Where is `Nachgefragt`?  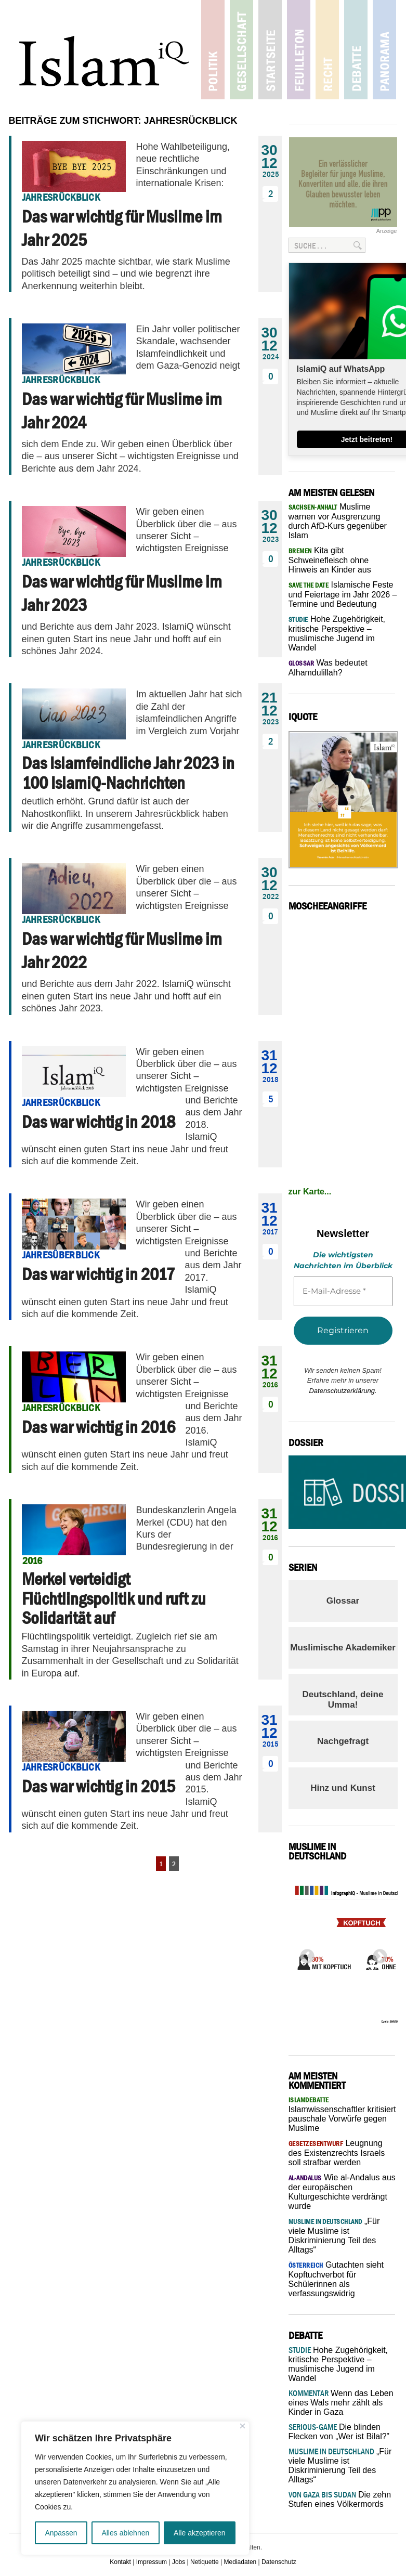 Nachgefragt is located at coordinates (343, 1741).